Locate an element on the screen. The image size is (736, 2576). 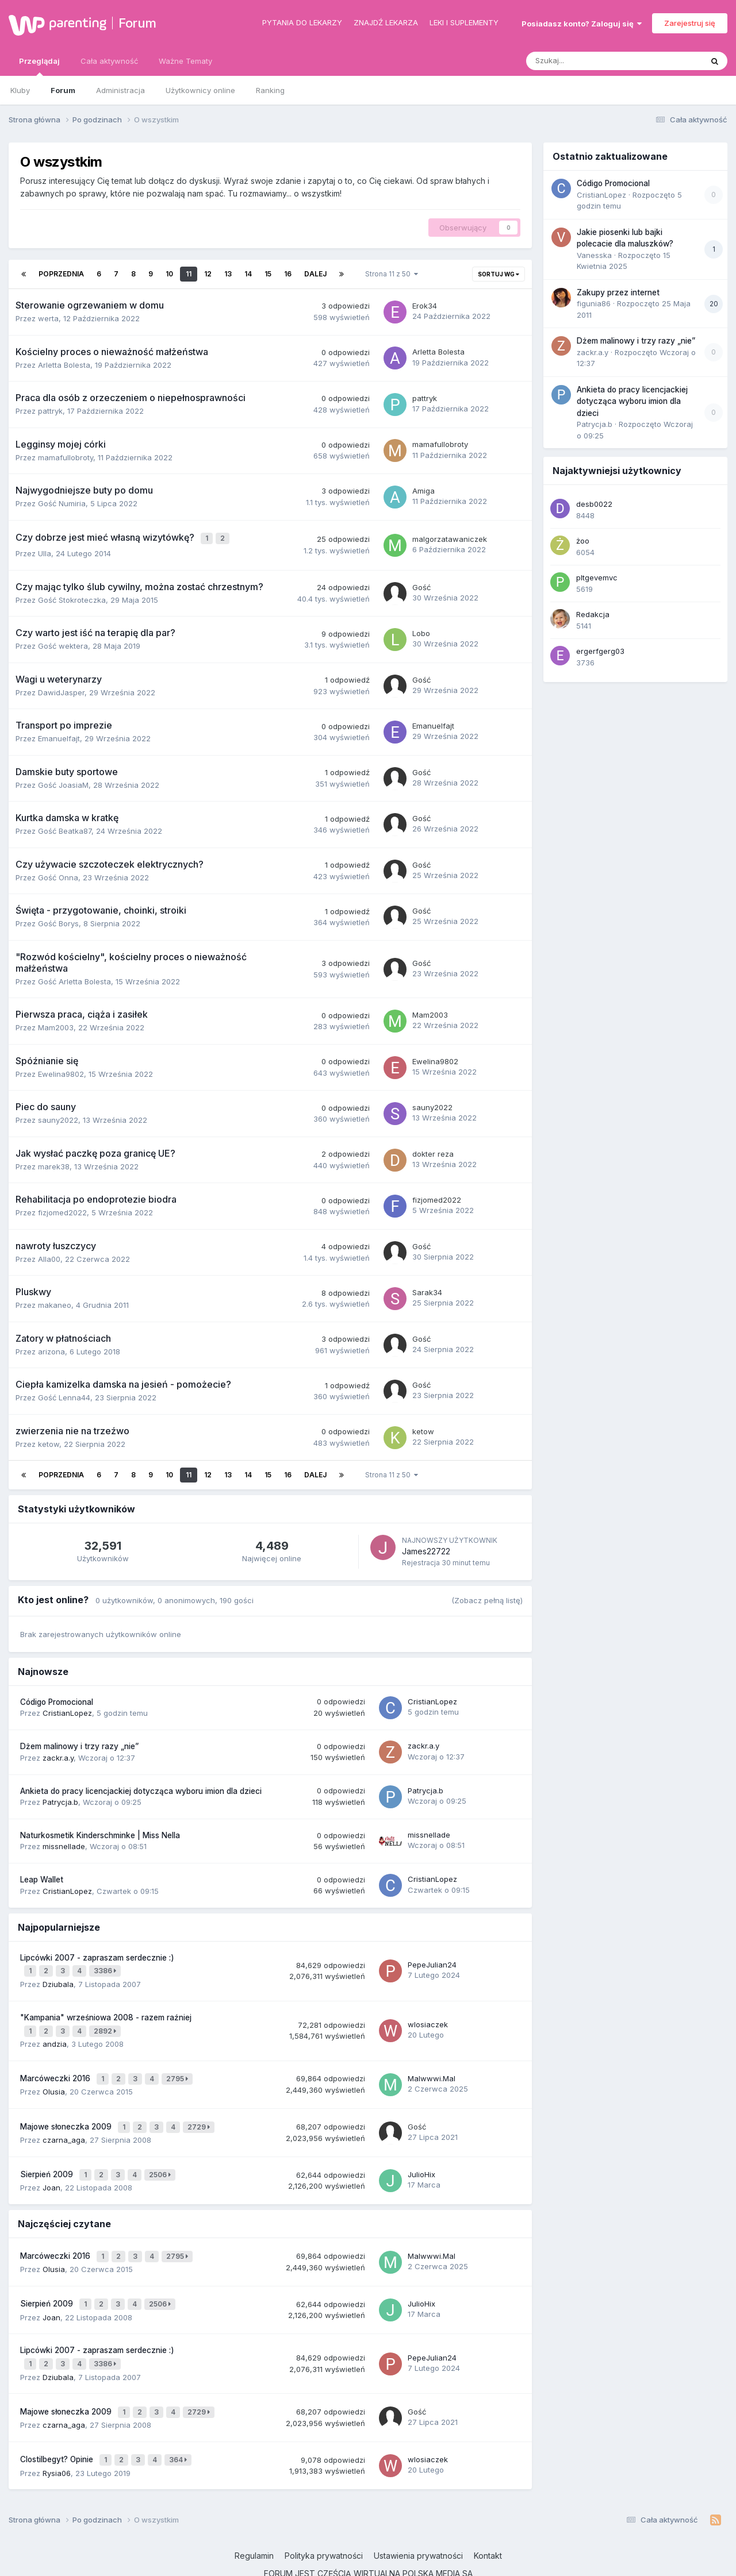
zackr.a.y is located at coordinates (58, 1754).